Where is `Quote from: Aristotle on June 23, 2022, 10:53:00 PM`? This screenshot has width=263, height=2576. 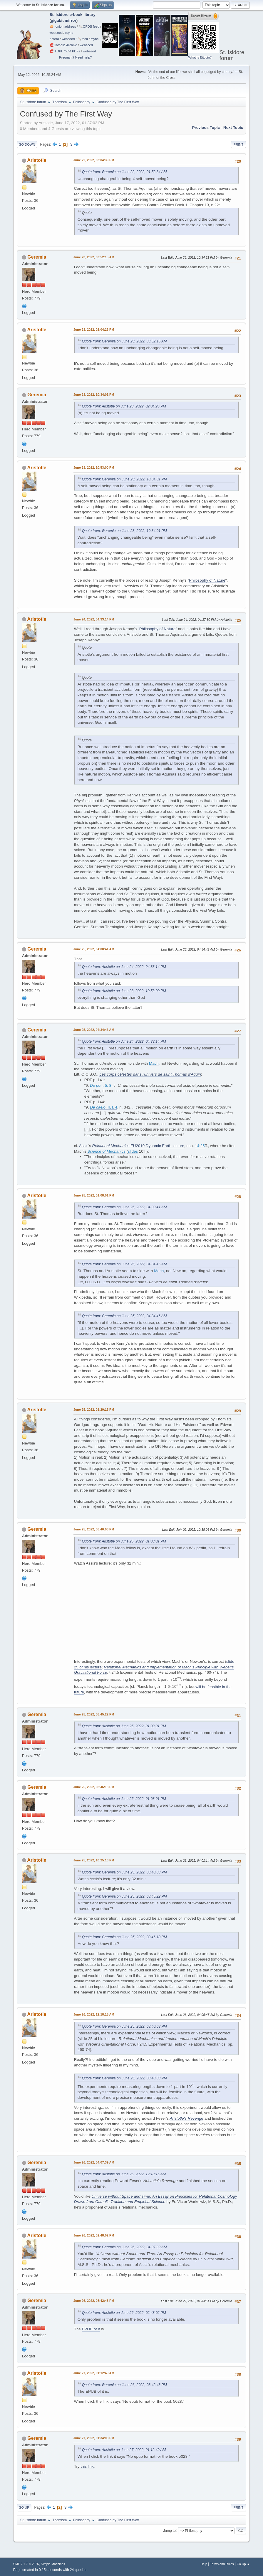
Quote from: Aristotle on June 23, 2022, 10:53:00 PM is located at coordinates (124, 991).